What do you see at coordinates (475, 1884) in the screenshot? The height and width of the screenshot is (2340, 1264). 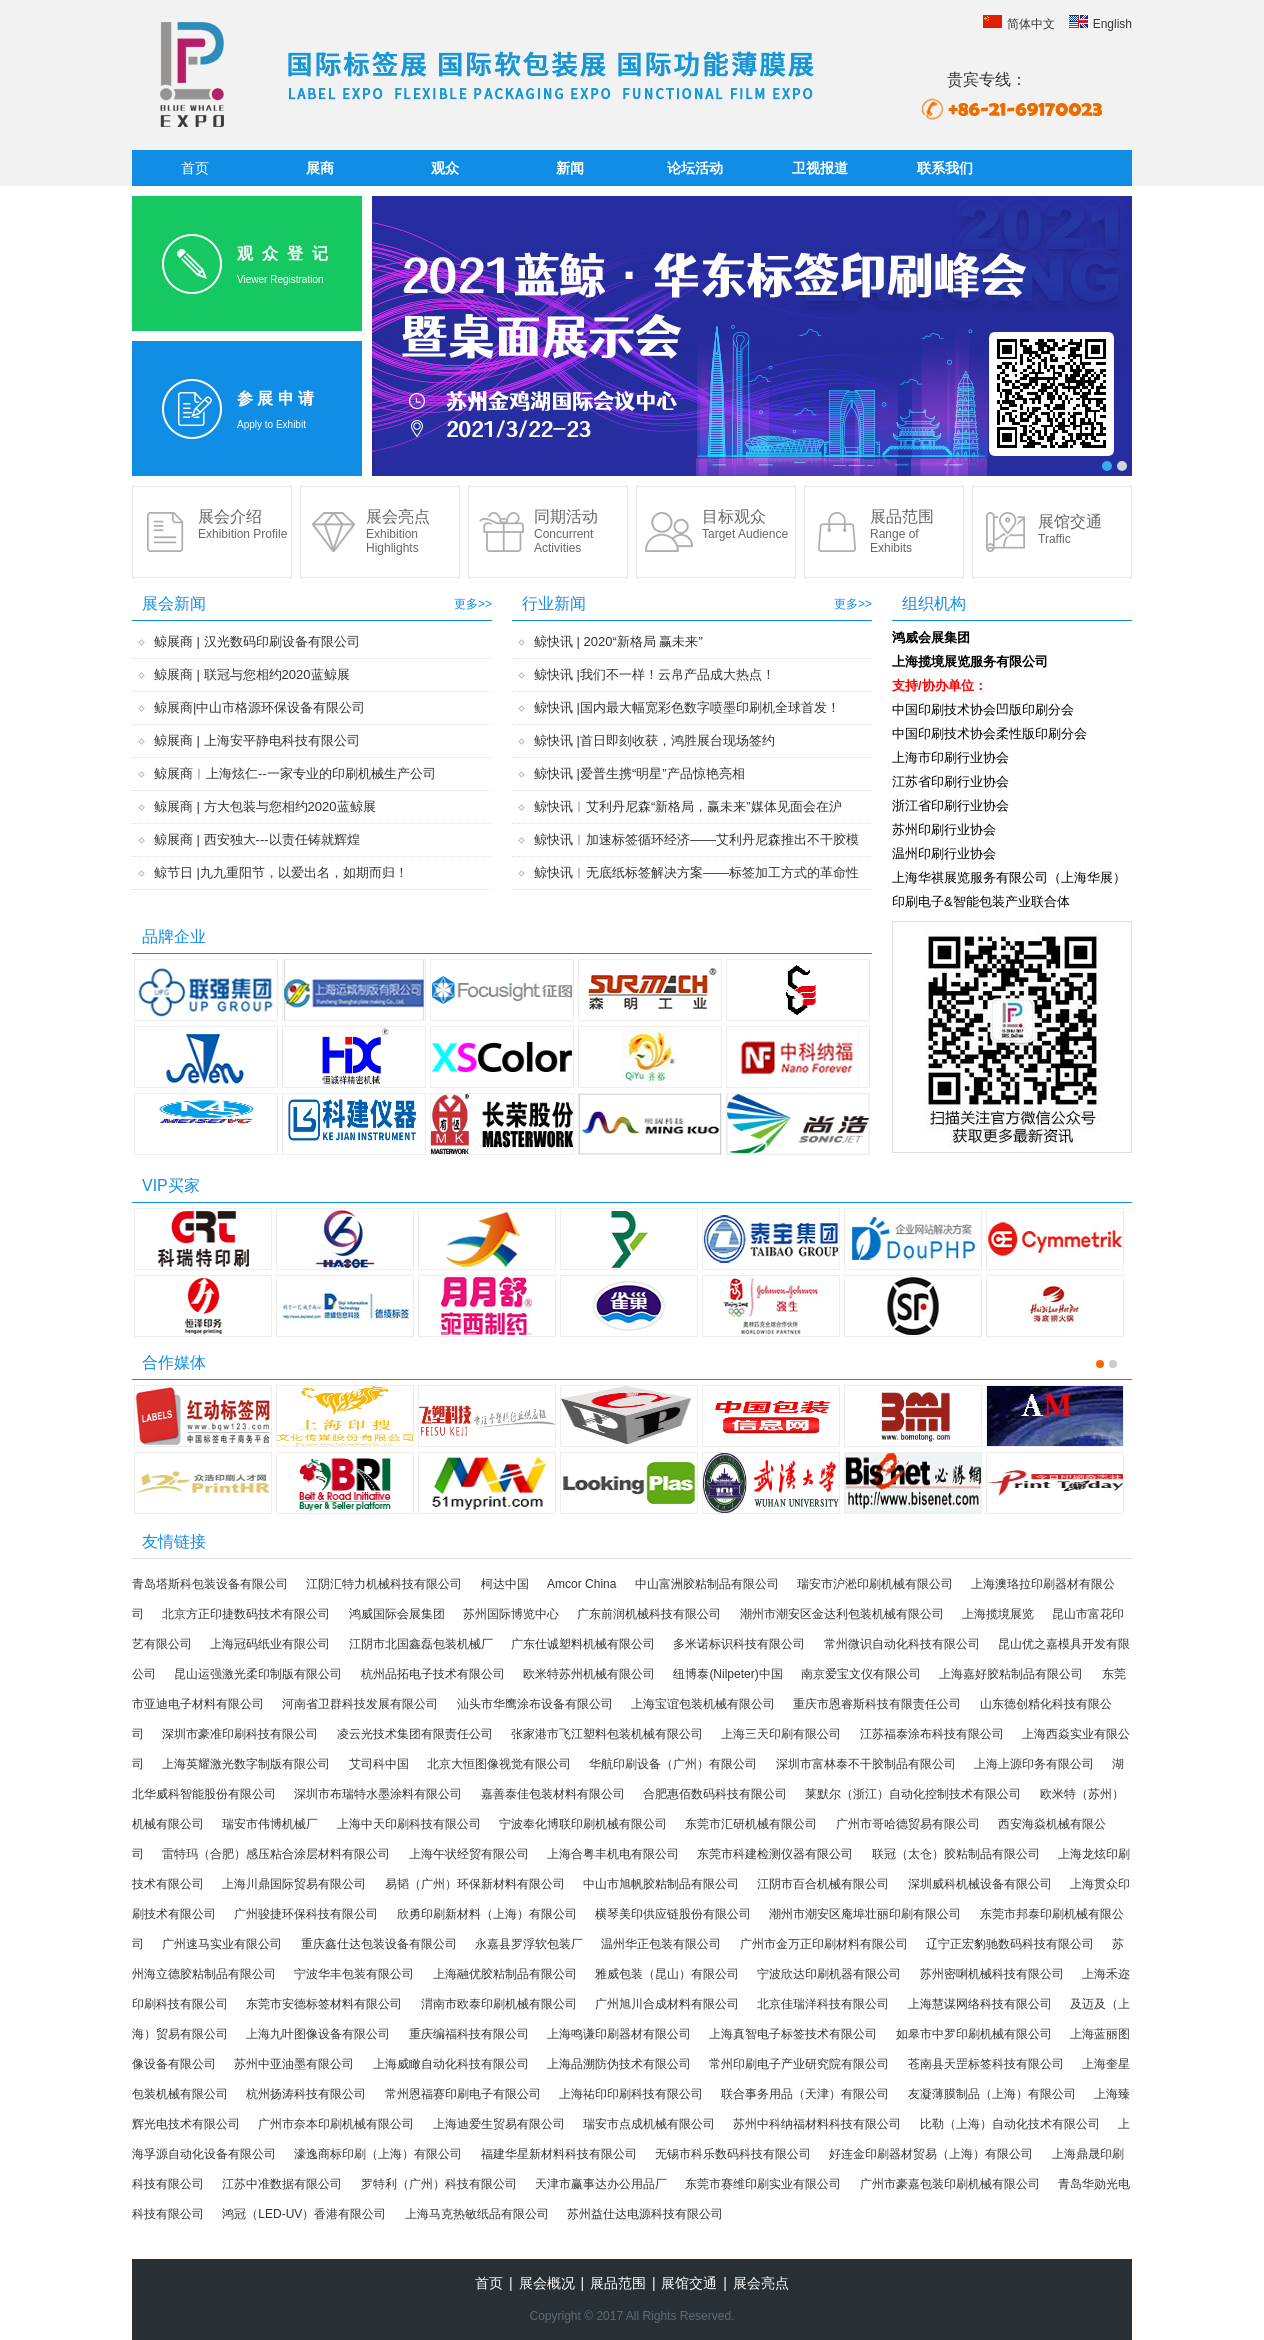 I see `易韬（广州）环保新材料有限公司` at bounding box center [475, 1884].